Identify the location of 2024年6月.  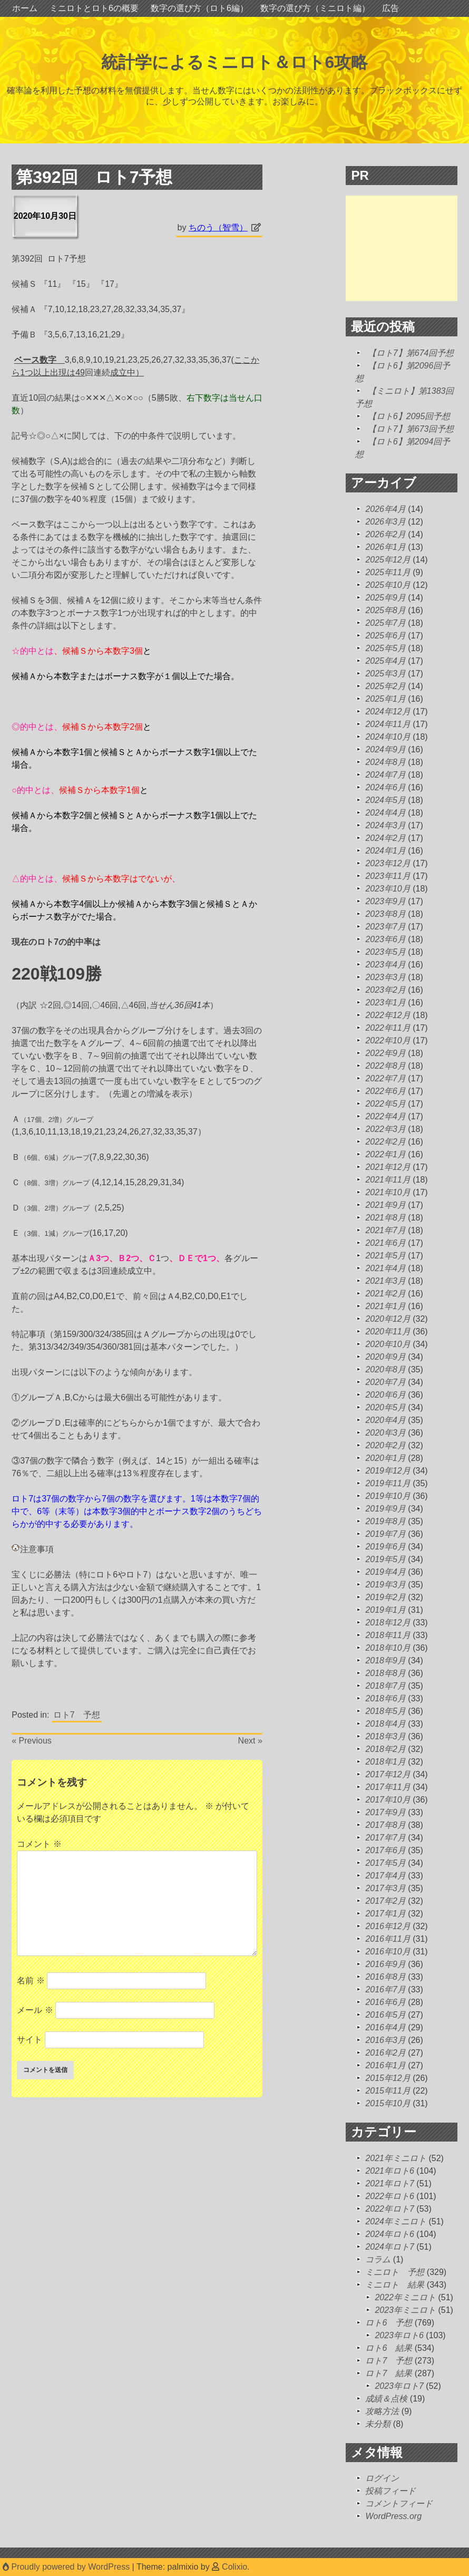
(385, 787).